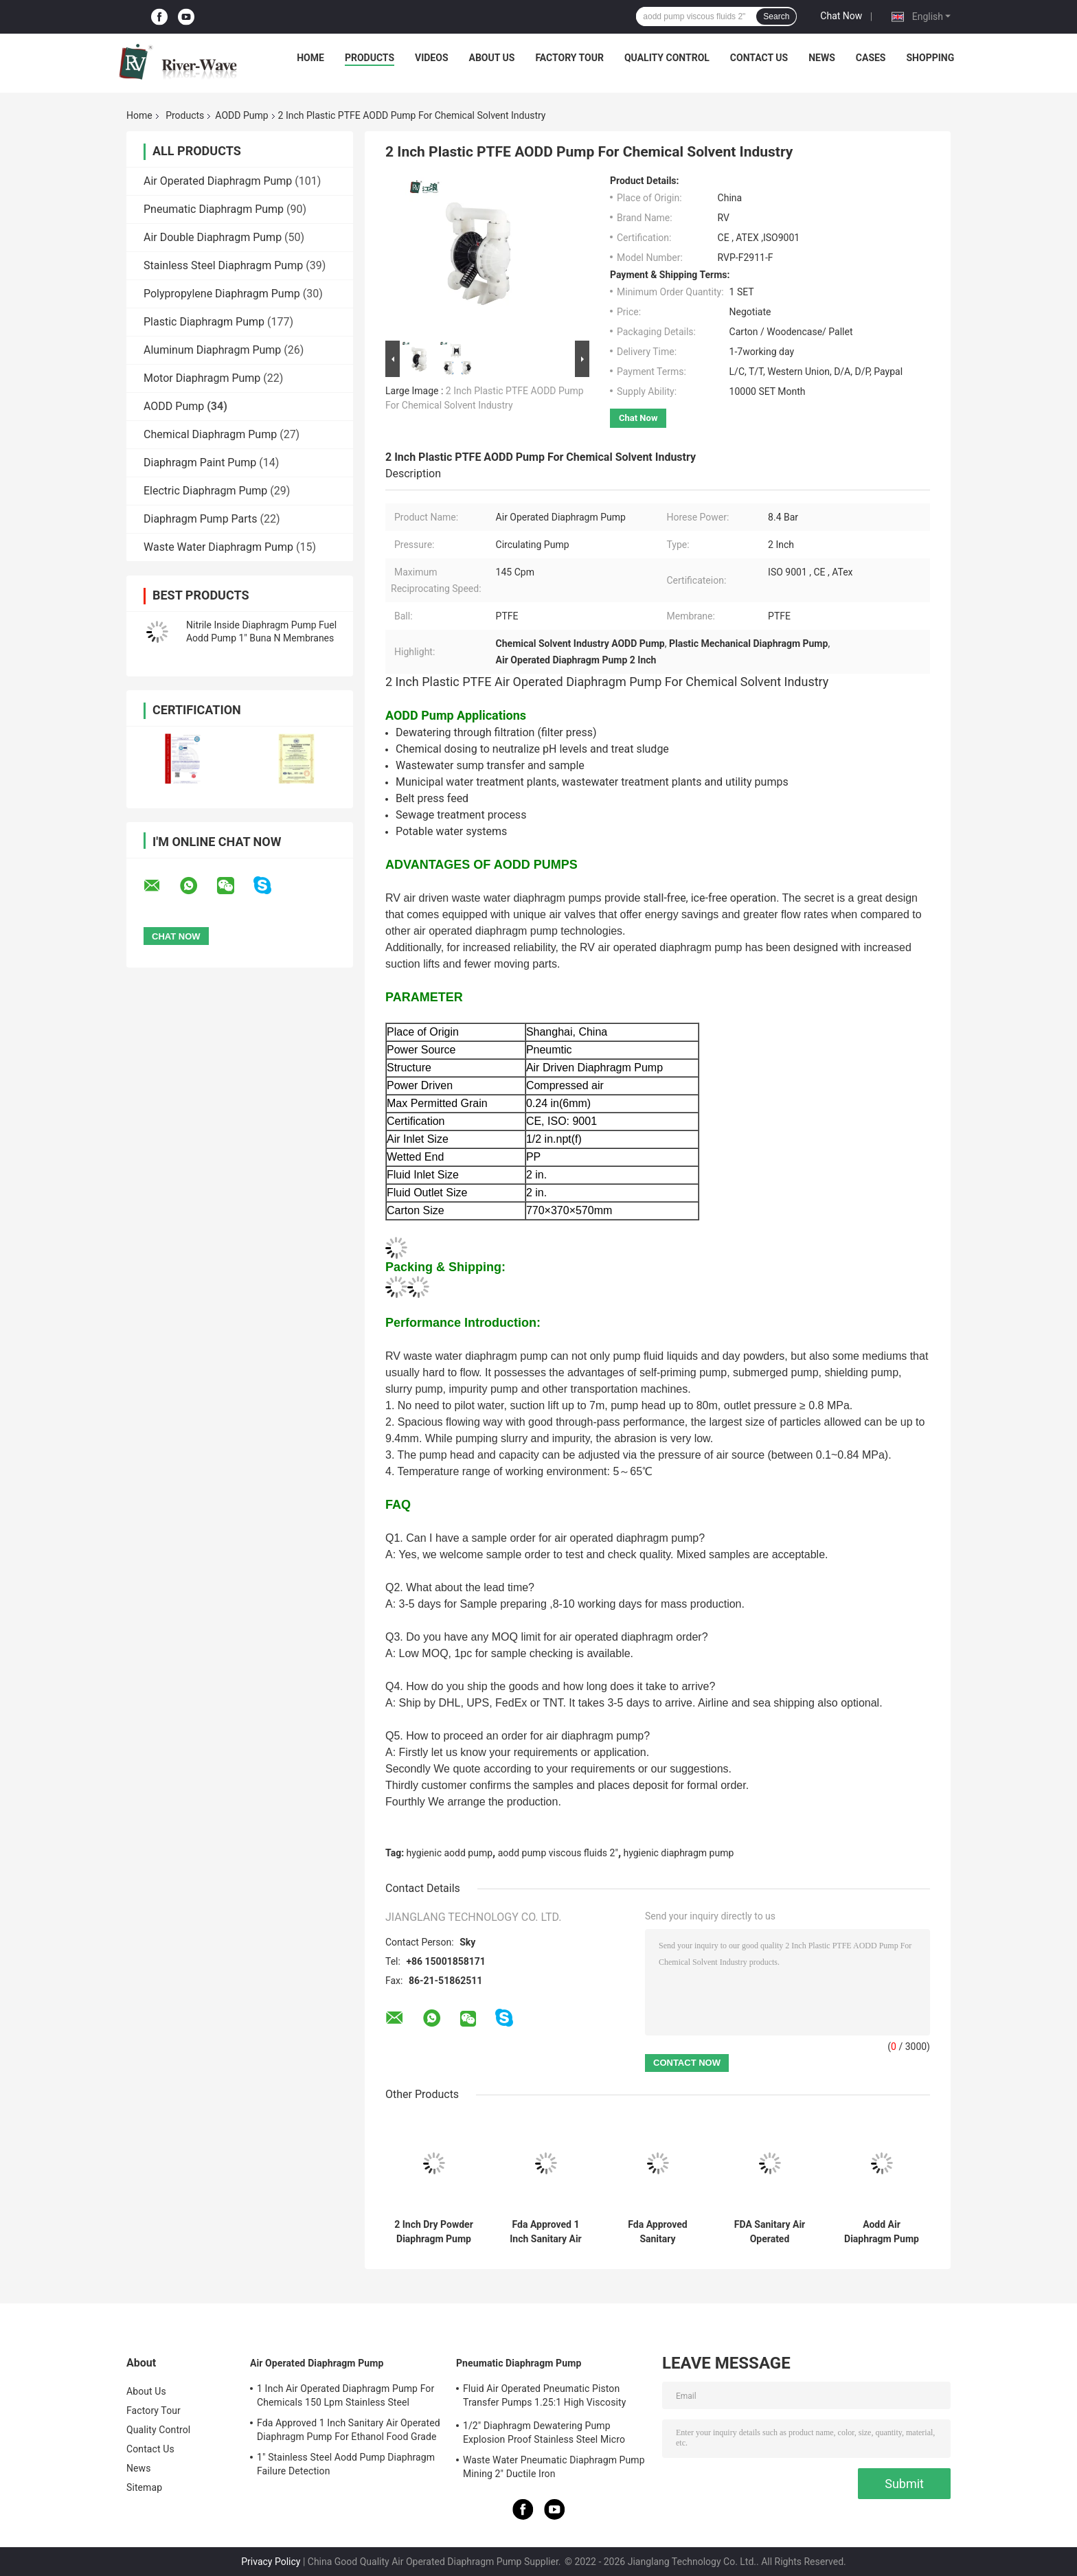 The image size is (1077, 2576). What do you see at coordinates (241, 115) in the screenshot?
I see `AODD Pump` at bounding box center [241, 115].